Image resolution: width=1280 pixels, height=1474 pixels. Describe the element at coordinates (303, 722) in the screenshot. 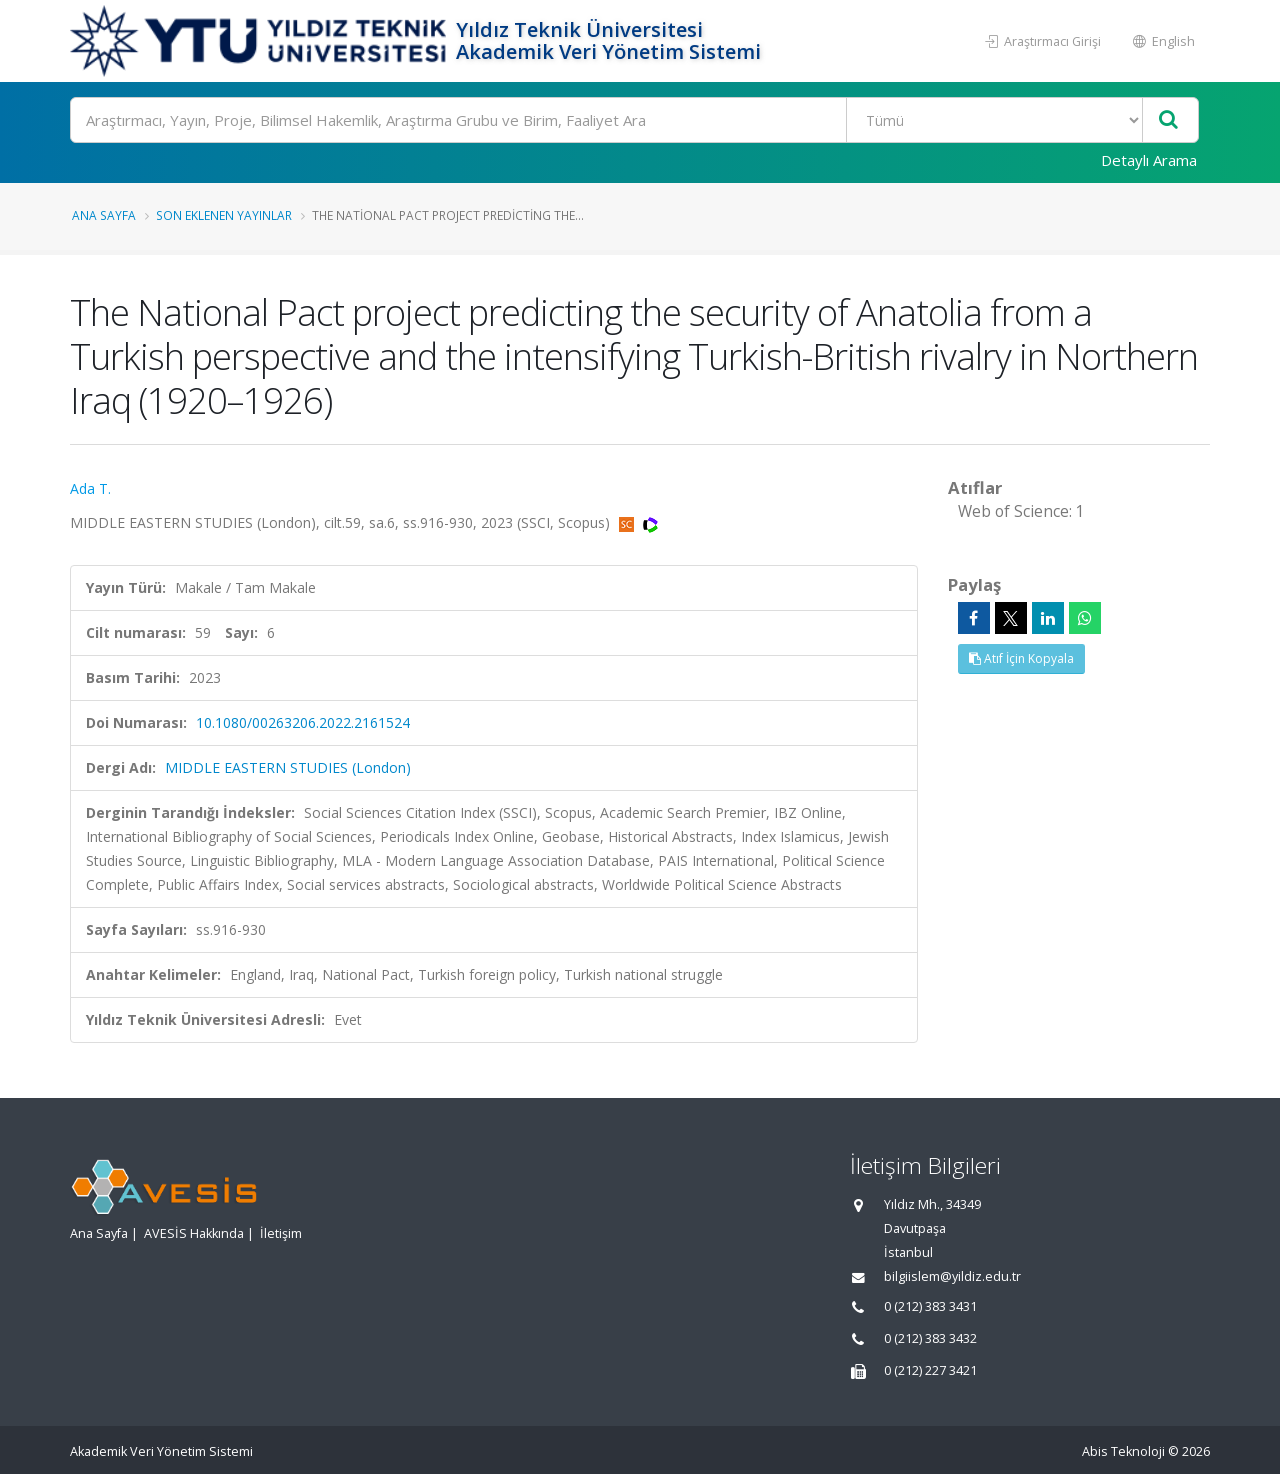

I see `10.1080/00263206.2022.2161524` at that location.